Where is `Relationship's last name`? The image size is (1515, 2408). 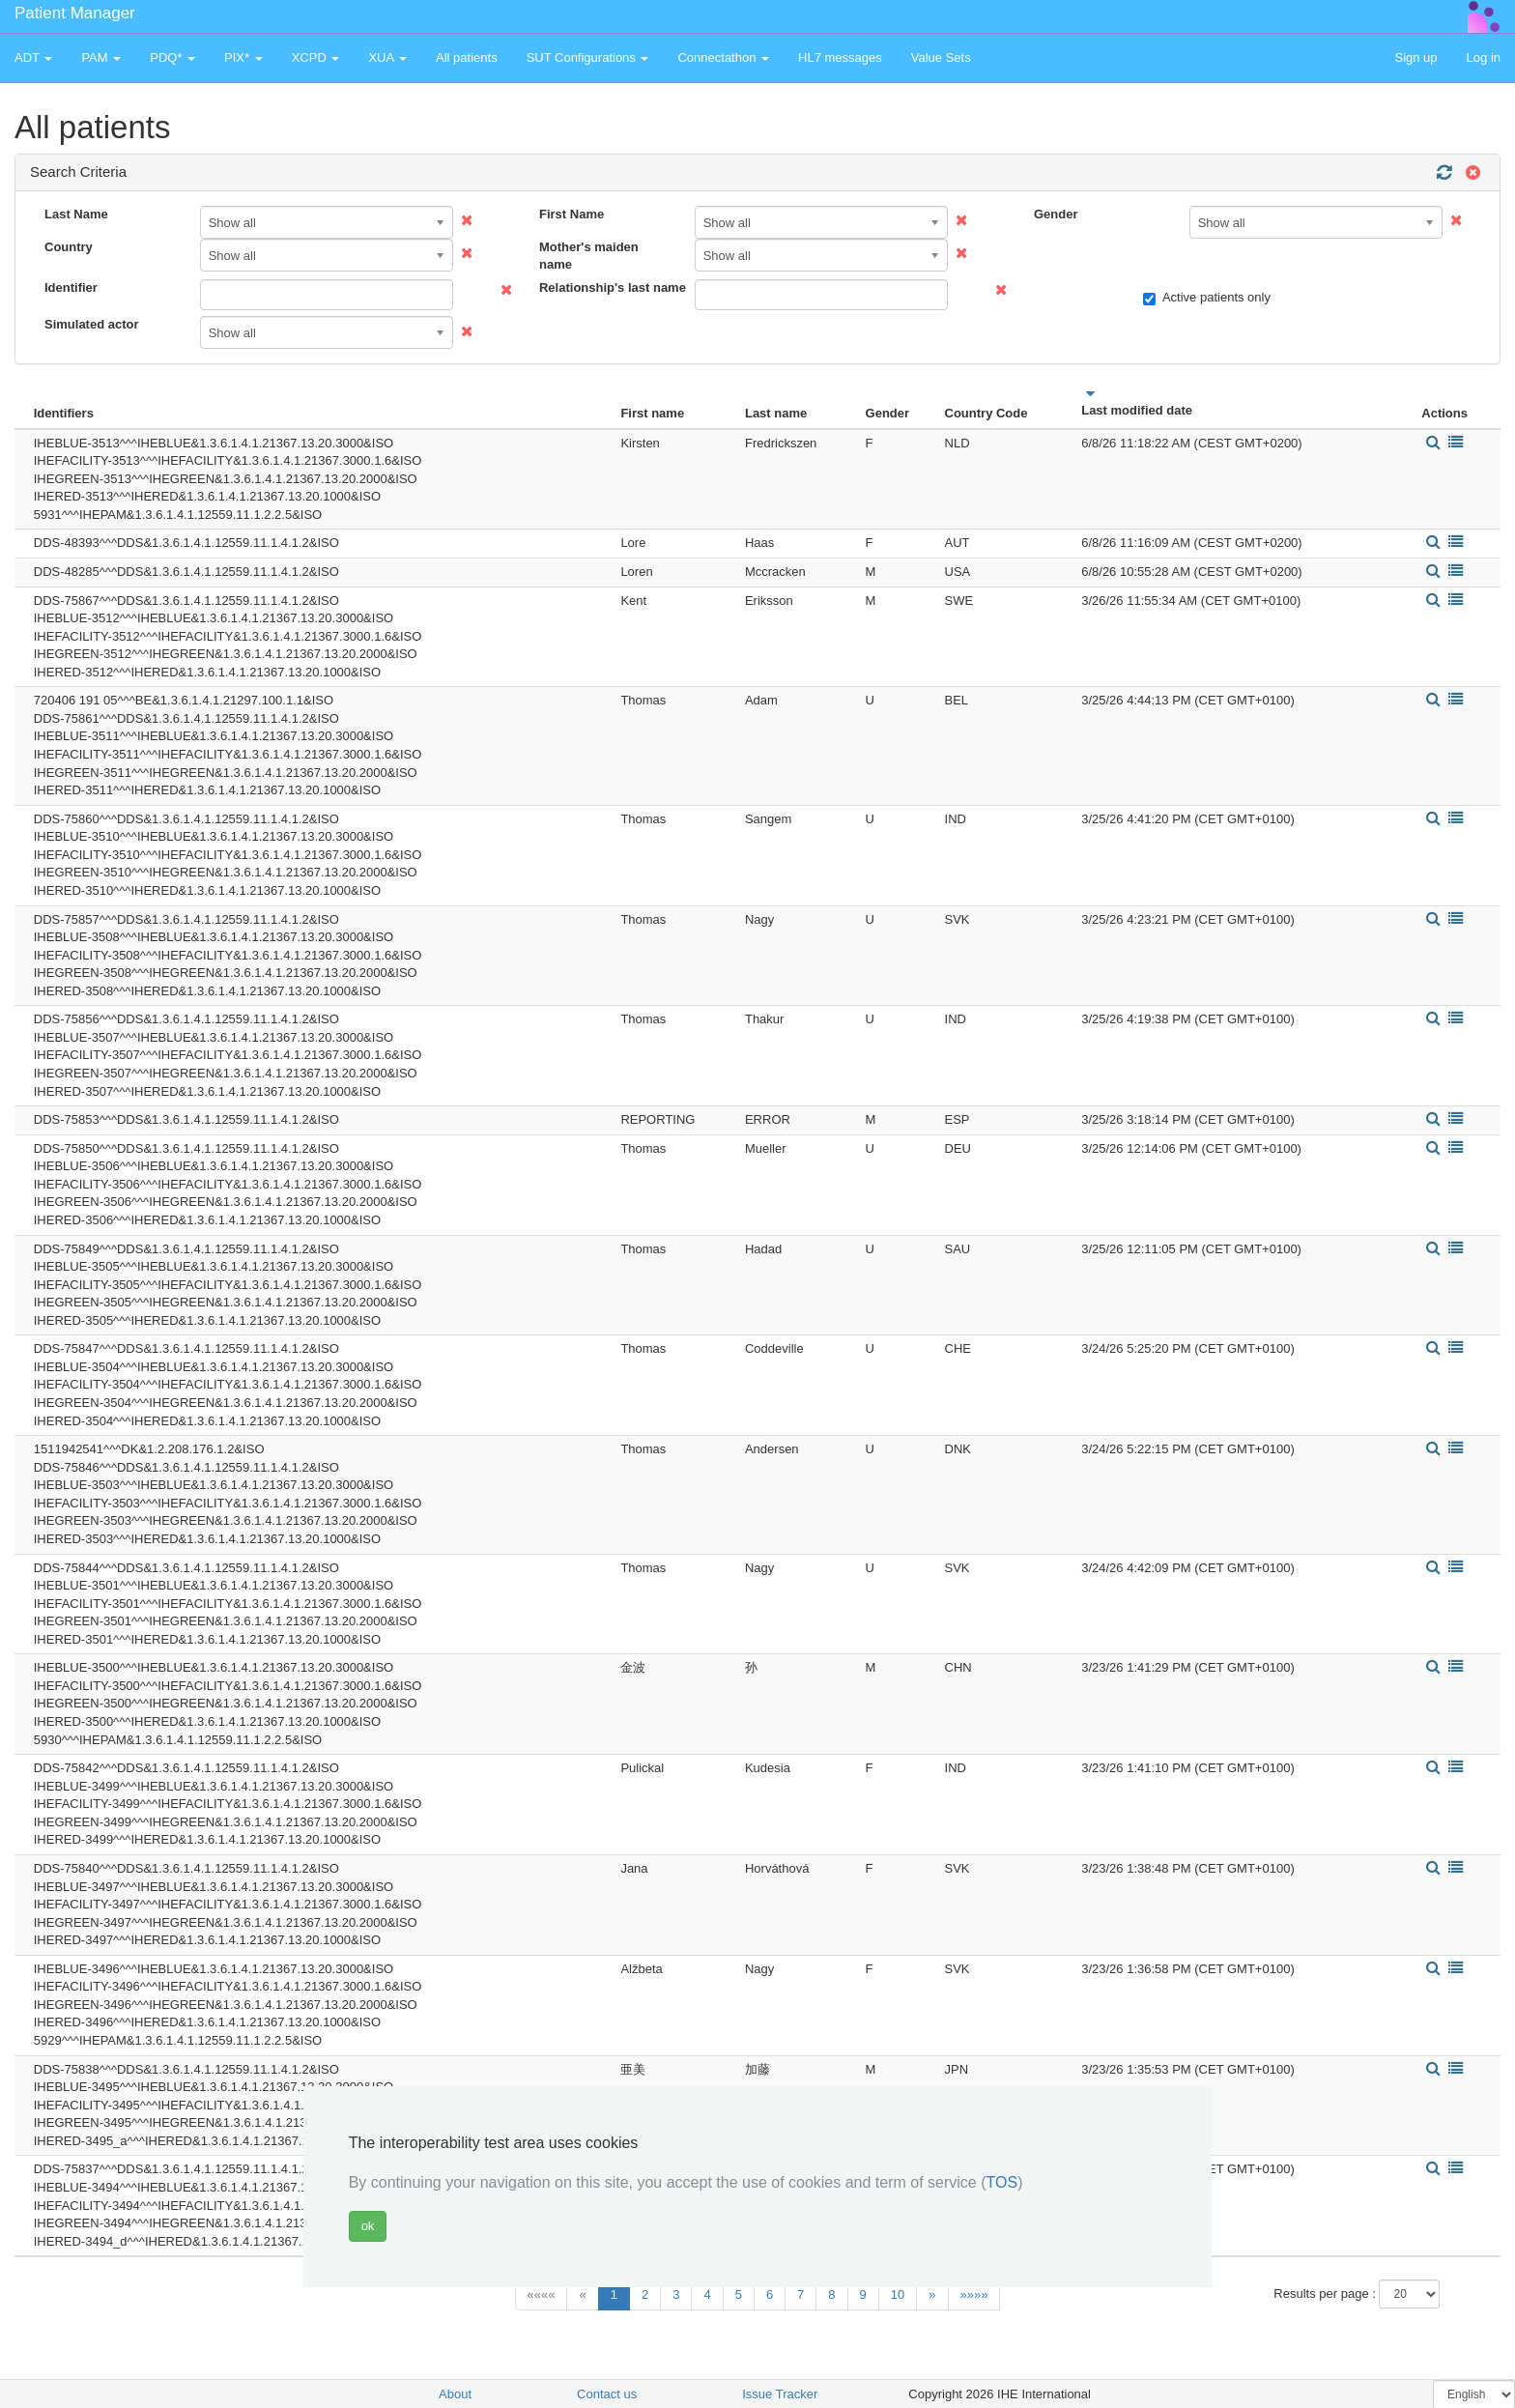 Relationship's last name is located at coordinates (609, 287).